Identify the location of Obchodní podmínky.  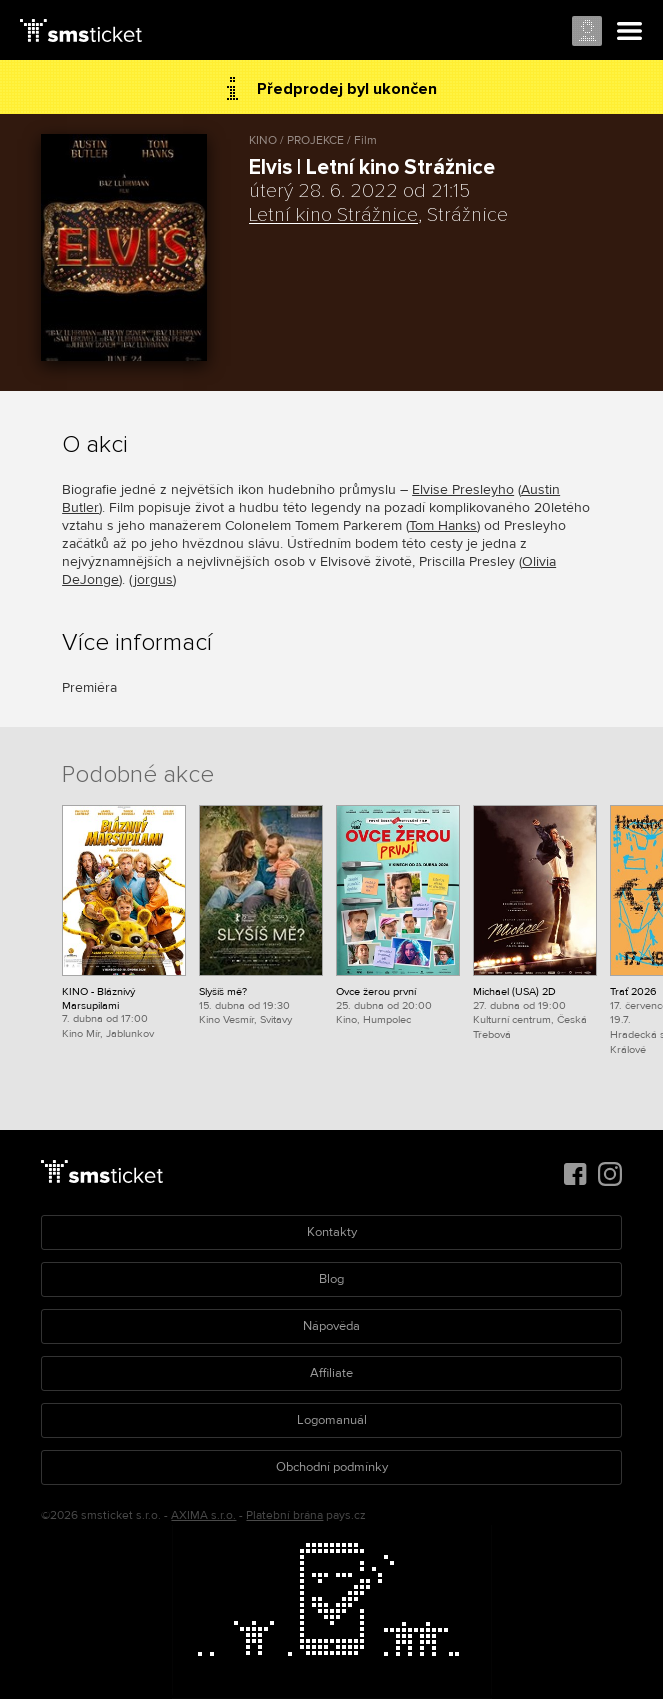
(332, 1467).